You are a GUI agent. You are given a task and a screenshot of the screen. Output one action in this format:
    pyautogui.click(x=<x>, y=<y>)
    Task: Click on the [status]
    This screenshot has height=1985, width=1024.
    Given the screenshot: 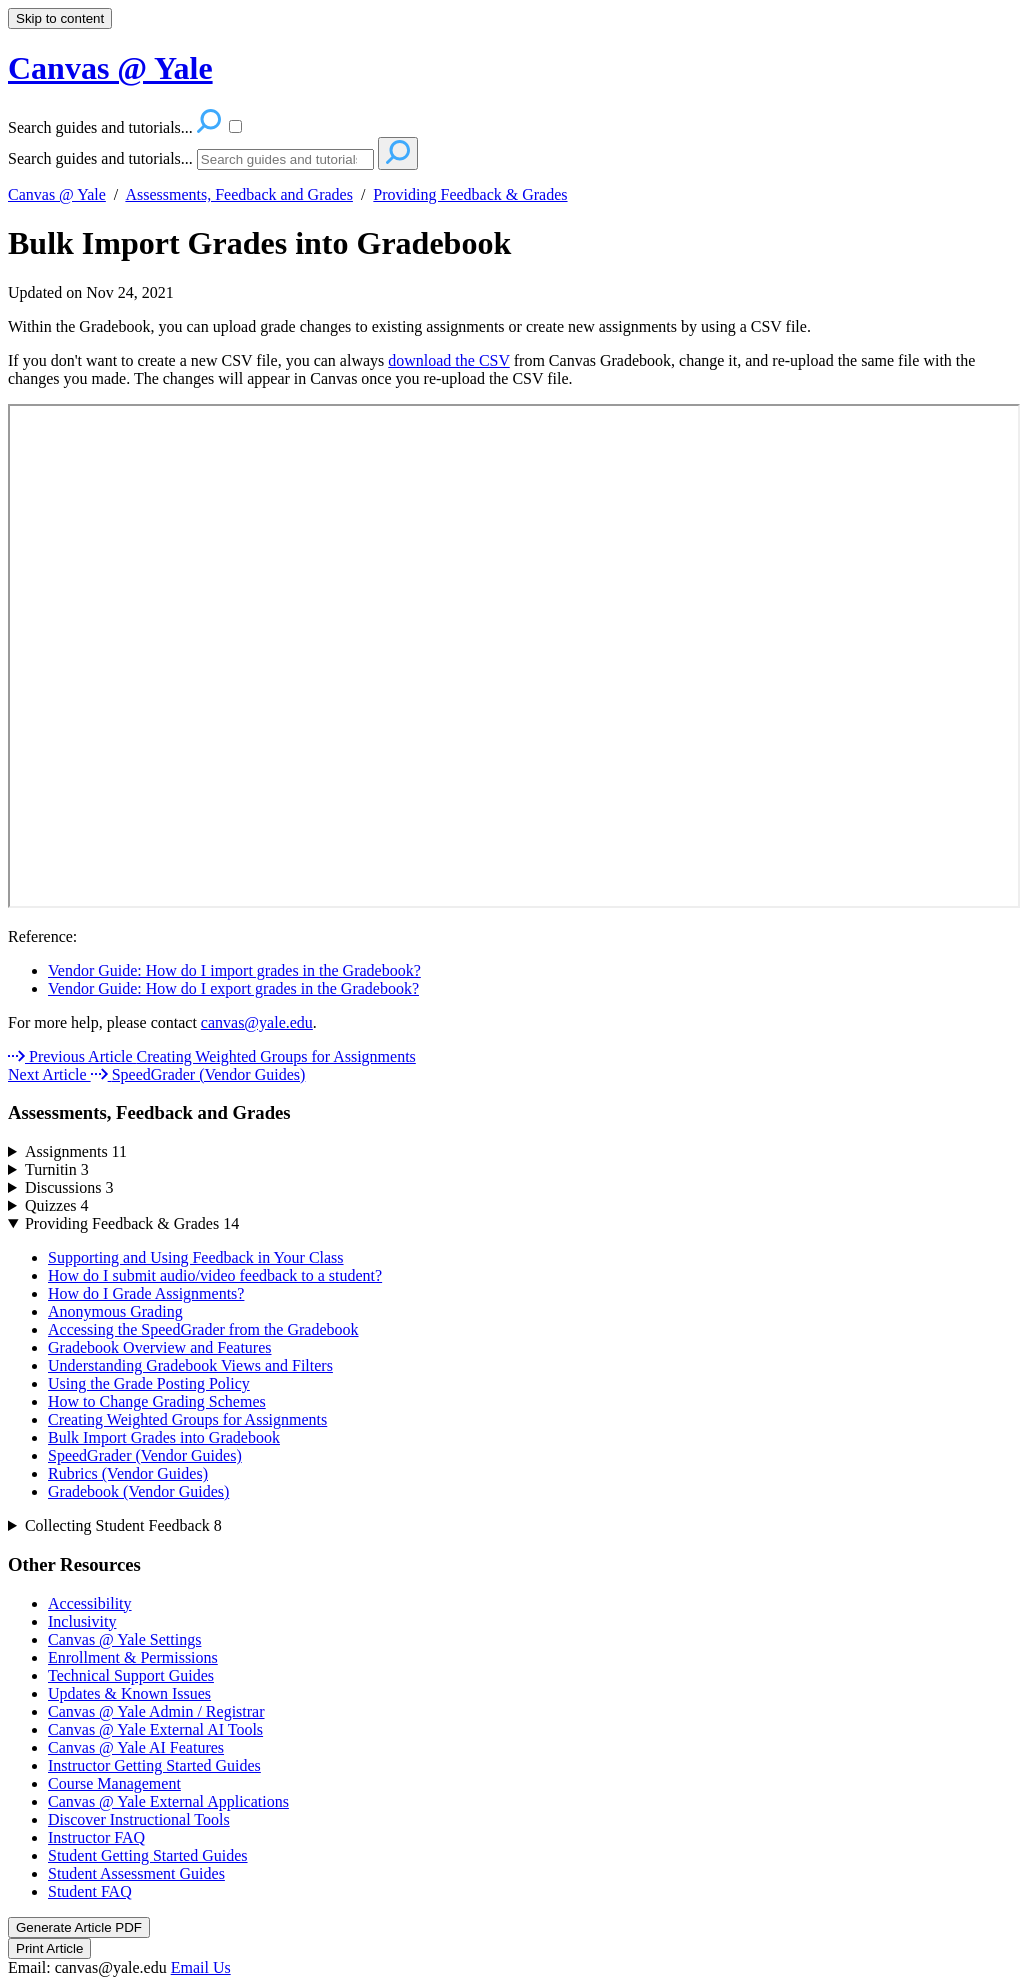 What is the action you would take?
    pyautogui.click(x=512, y=353)
    